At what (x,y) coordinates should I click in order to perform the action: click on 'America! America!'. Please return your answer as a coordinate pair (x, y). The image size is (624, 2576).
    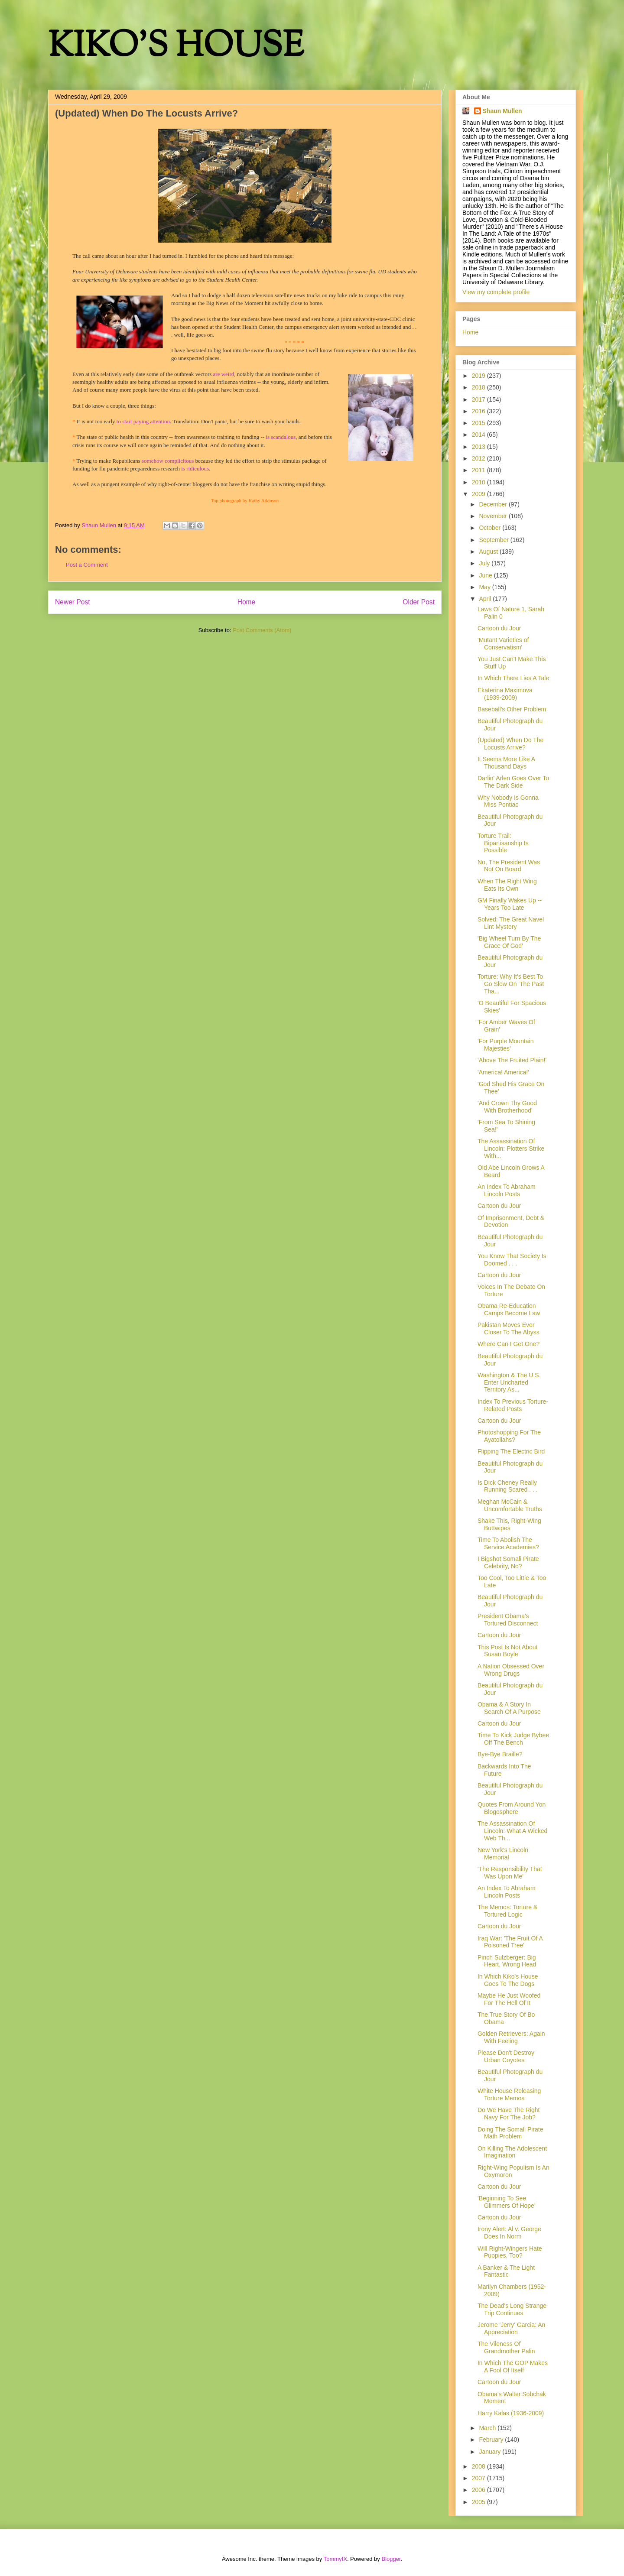
    Looking at the image, I should click on (503, 1072).